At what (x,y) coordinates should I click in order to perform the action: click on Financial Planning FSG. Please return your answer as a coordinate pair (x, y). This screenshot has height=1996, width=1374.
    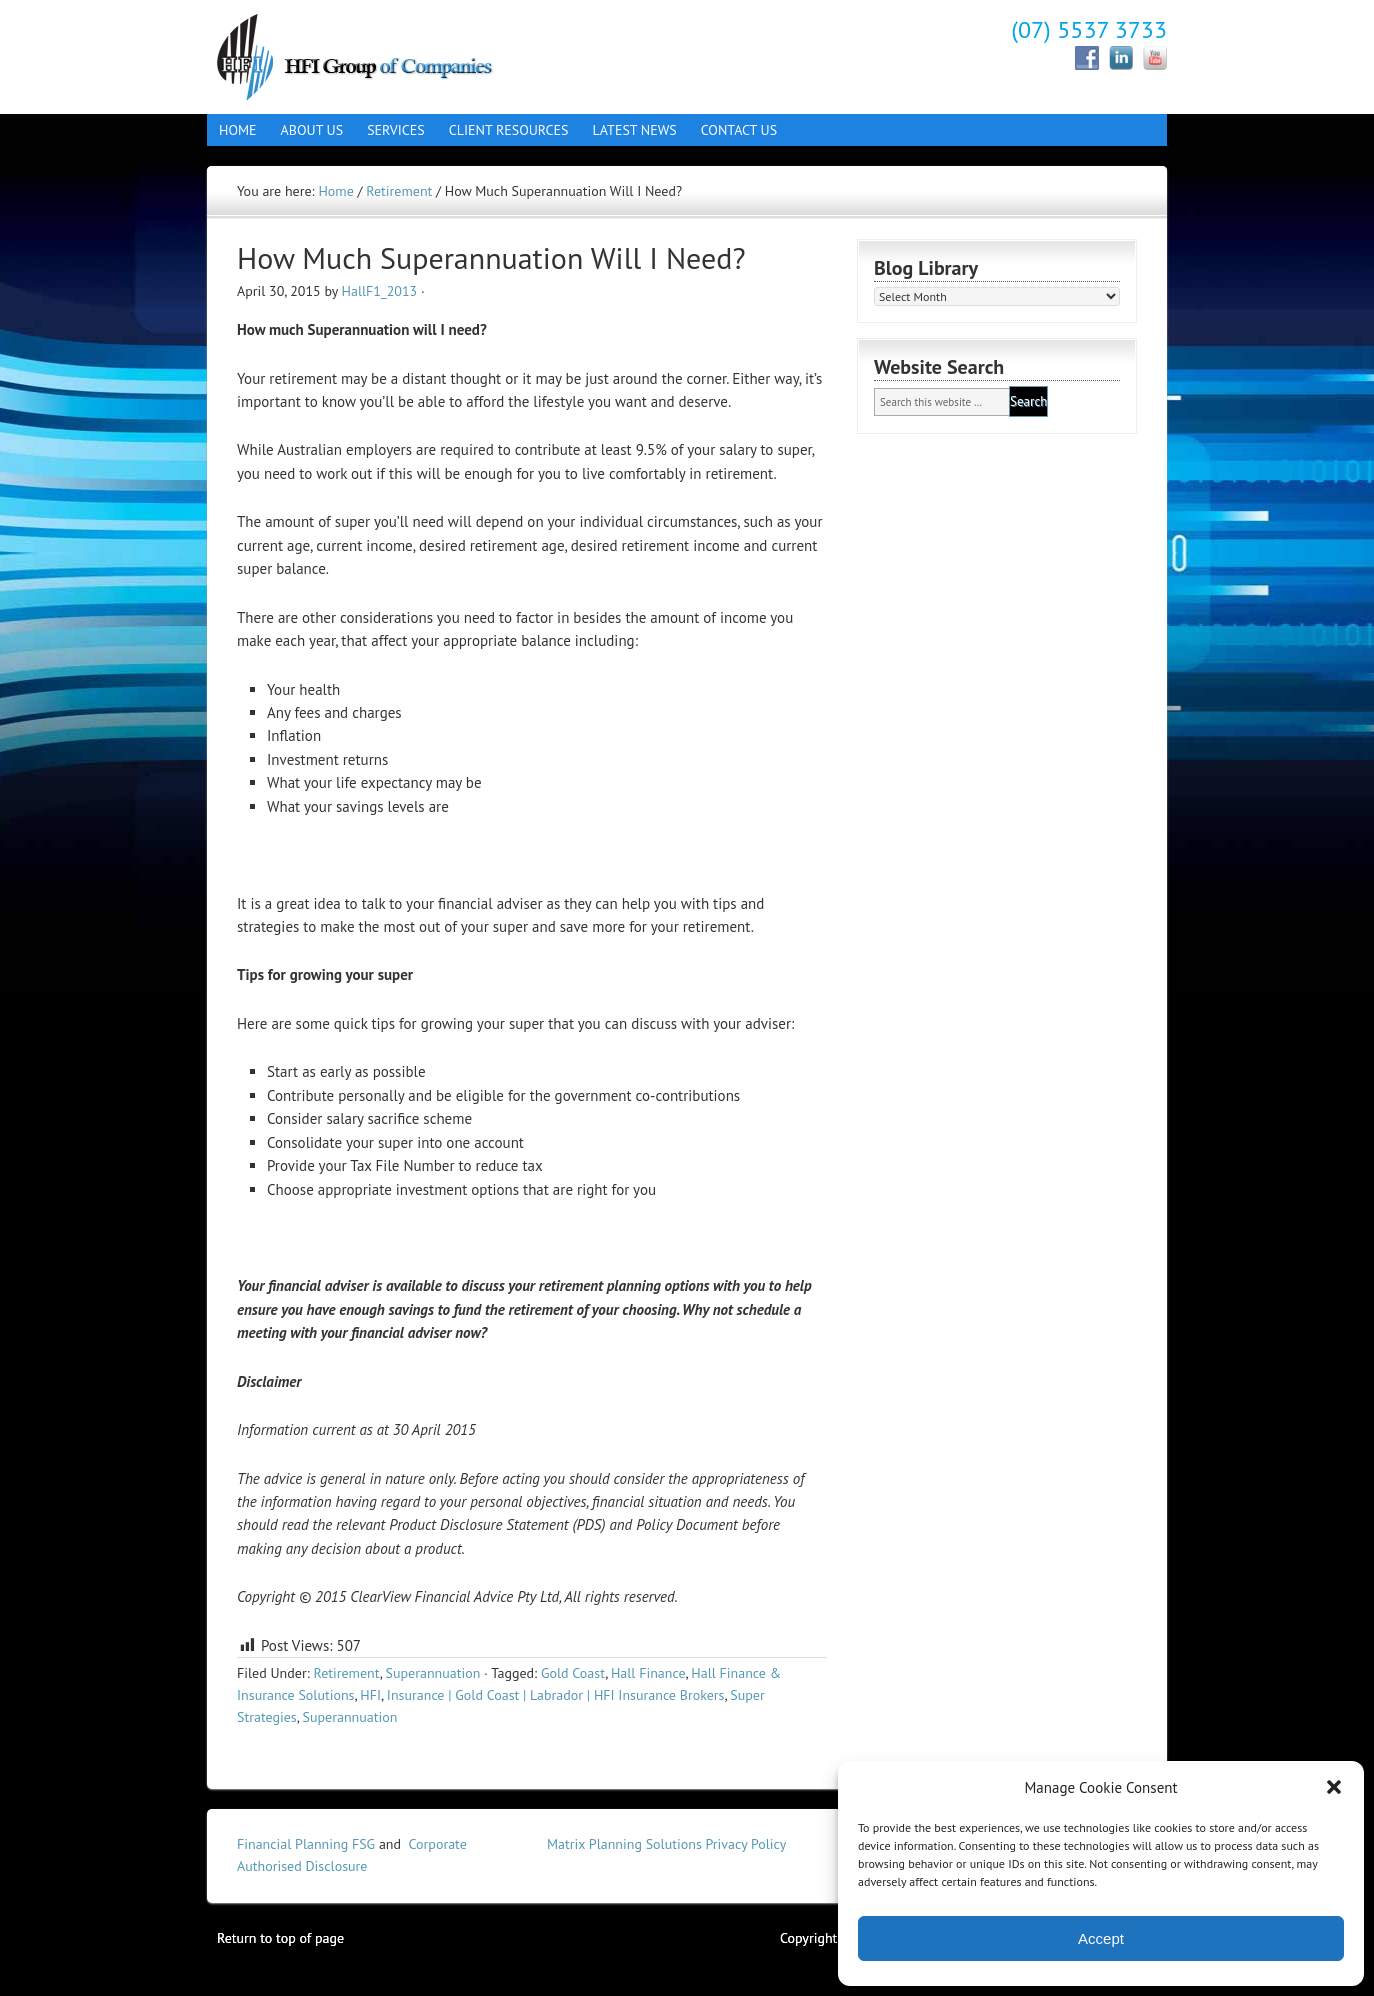
    Looking at the image, I should click on (306, 1844).